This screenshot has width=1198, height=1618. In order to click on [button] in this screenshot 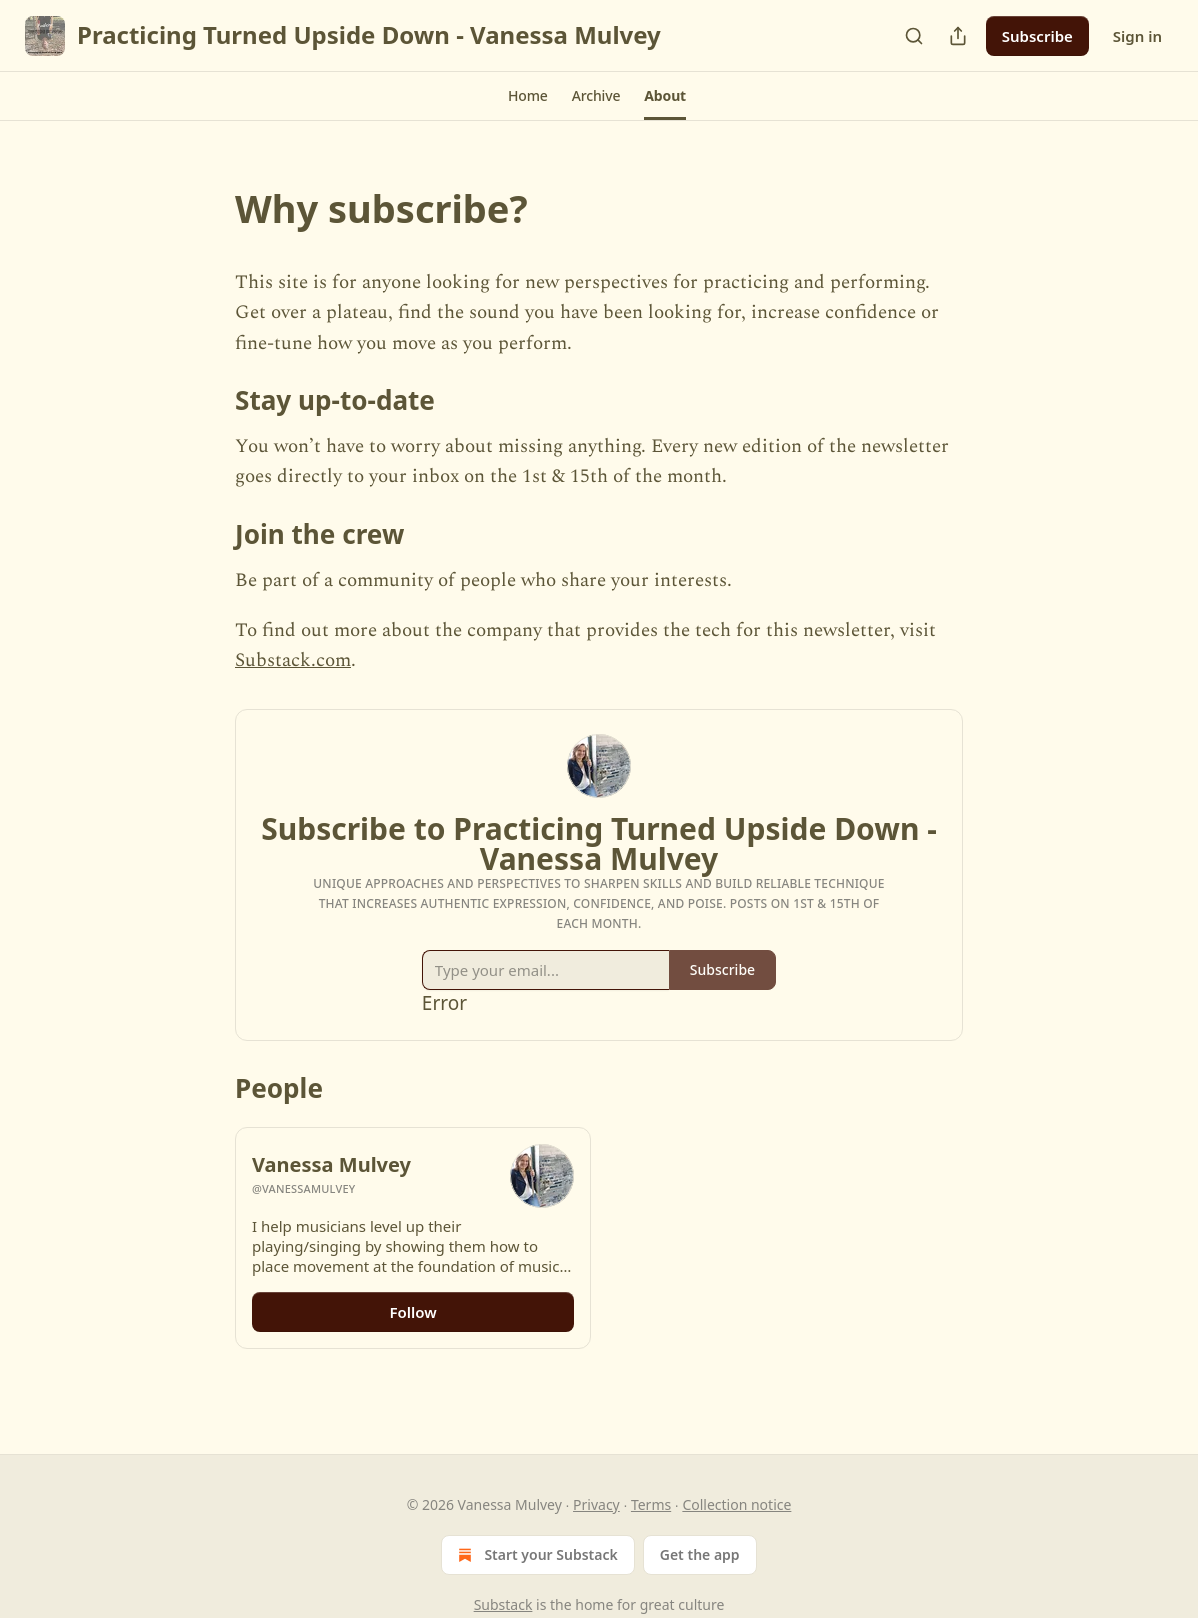, I will do `click(528, 96)`.